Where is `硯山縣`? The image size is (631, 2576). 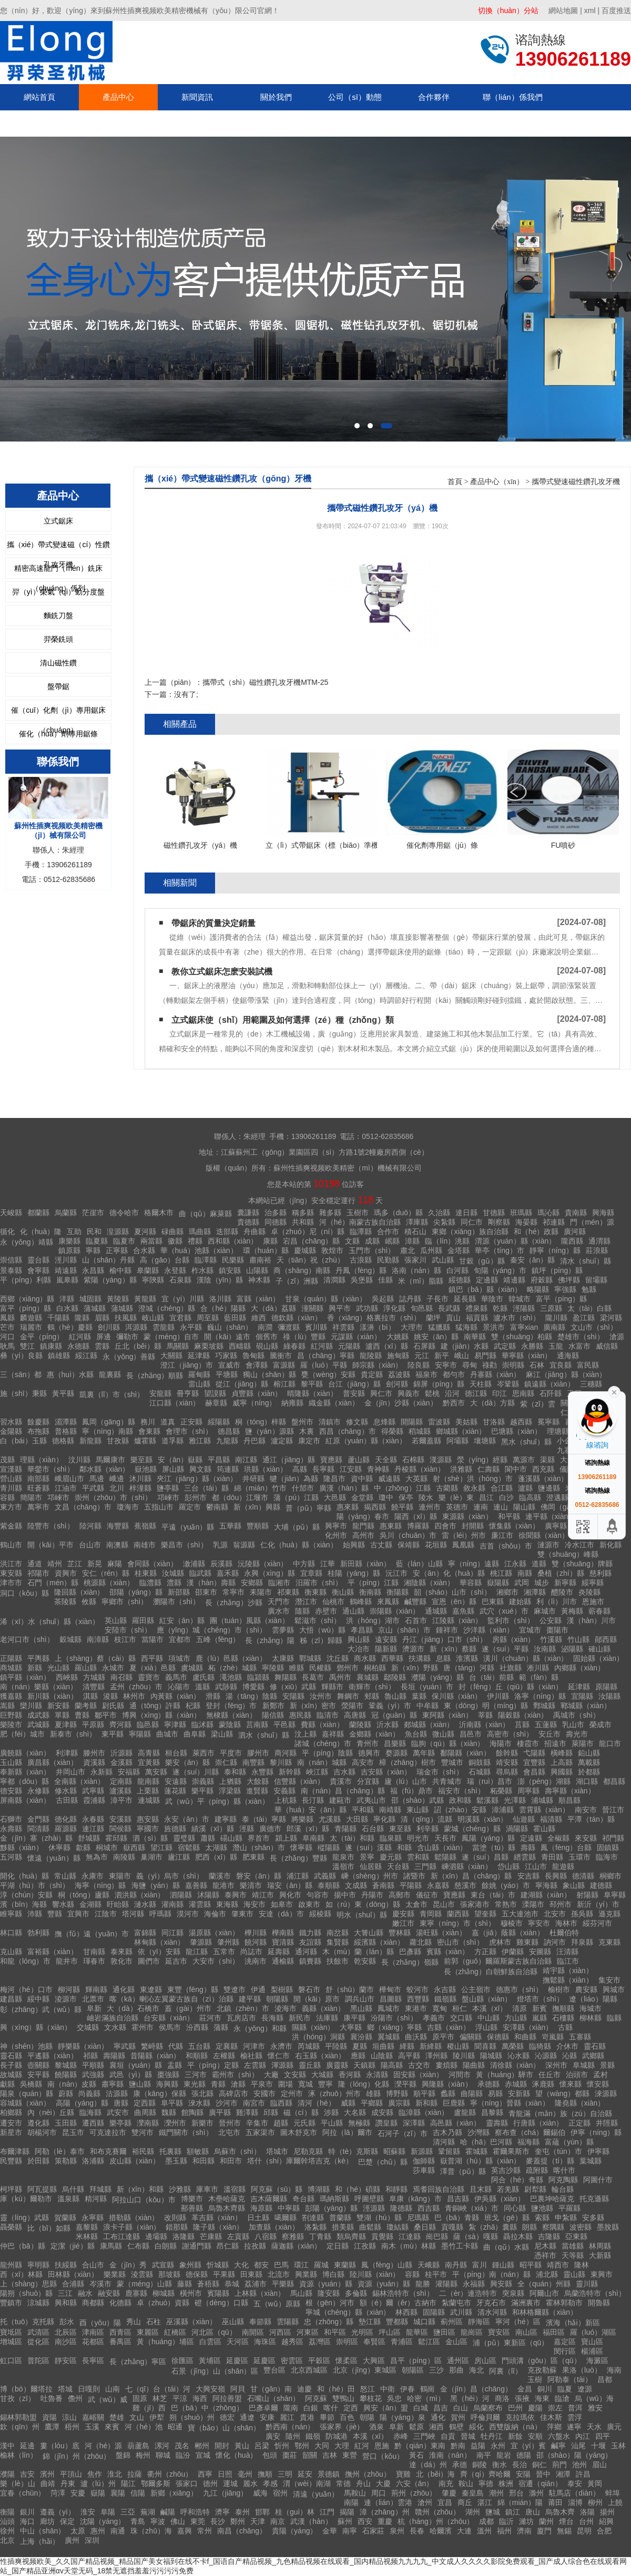 硯山縣 is located at coordinates (267, 1346).